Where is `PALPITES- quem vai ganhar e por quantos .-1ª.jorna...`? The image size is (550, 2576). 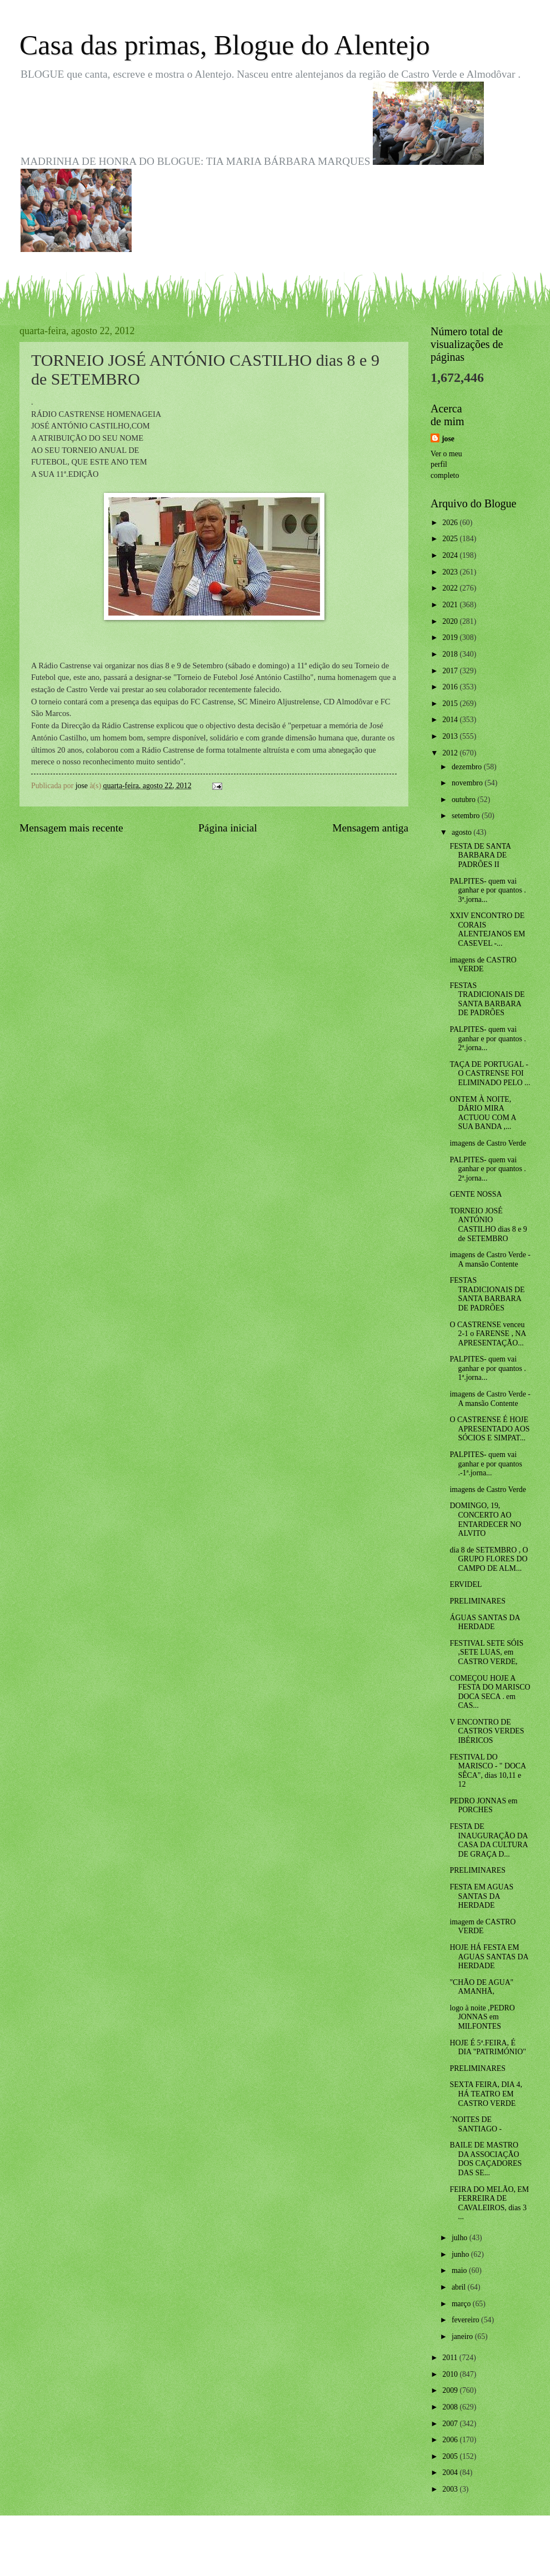
PALPITES- quem vai ganhar e por quantos .-1ª.jorna... is located at coordinates (485, 1463).